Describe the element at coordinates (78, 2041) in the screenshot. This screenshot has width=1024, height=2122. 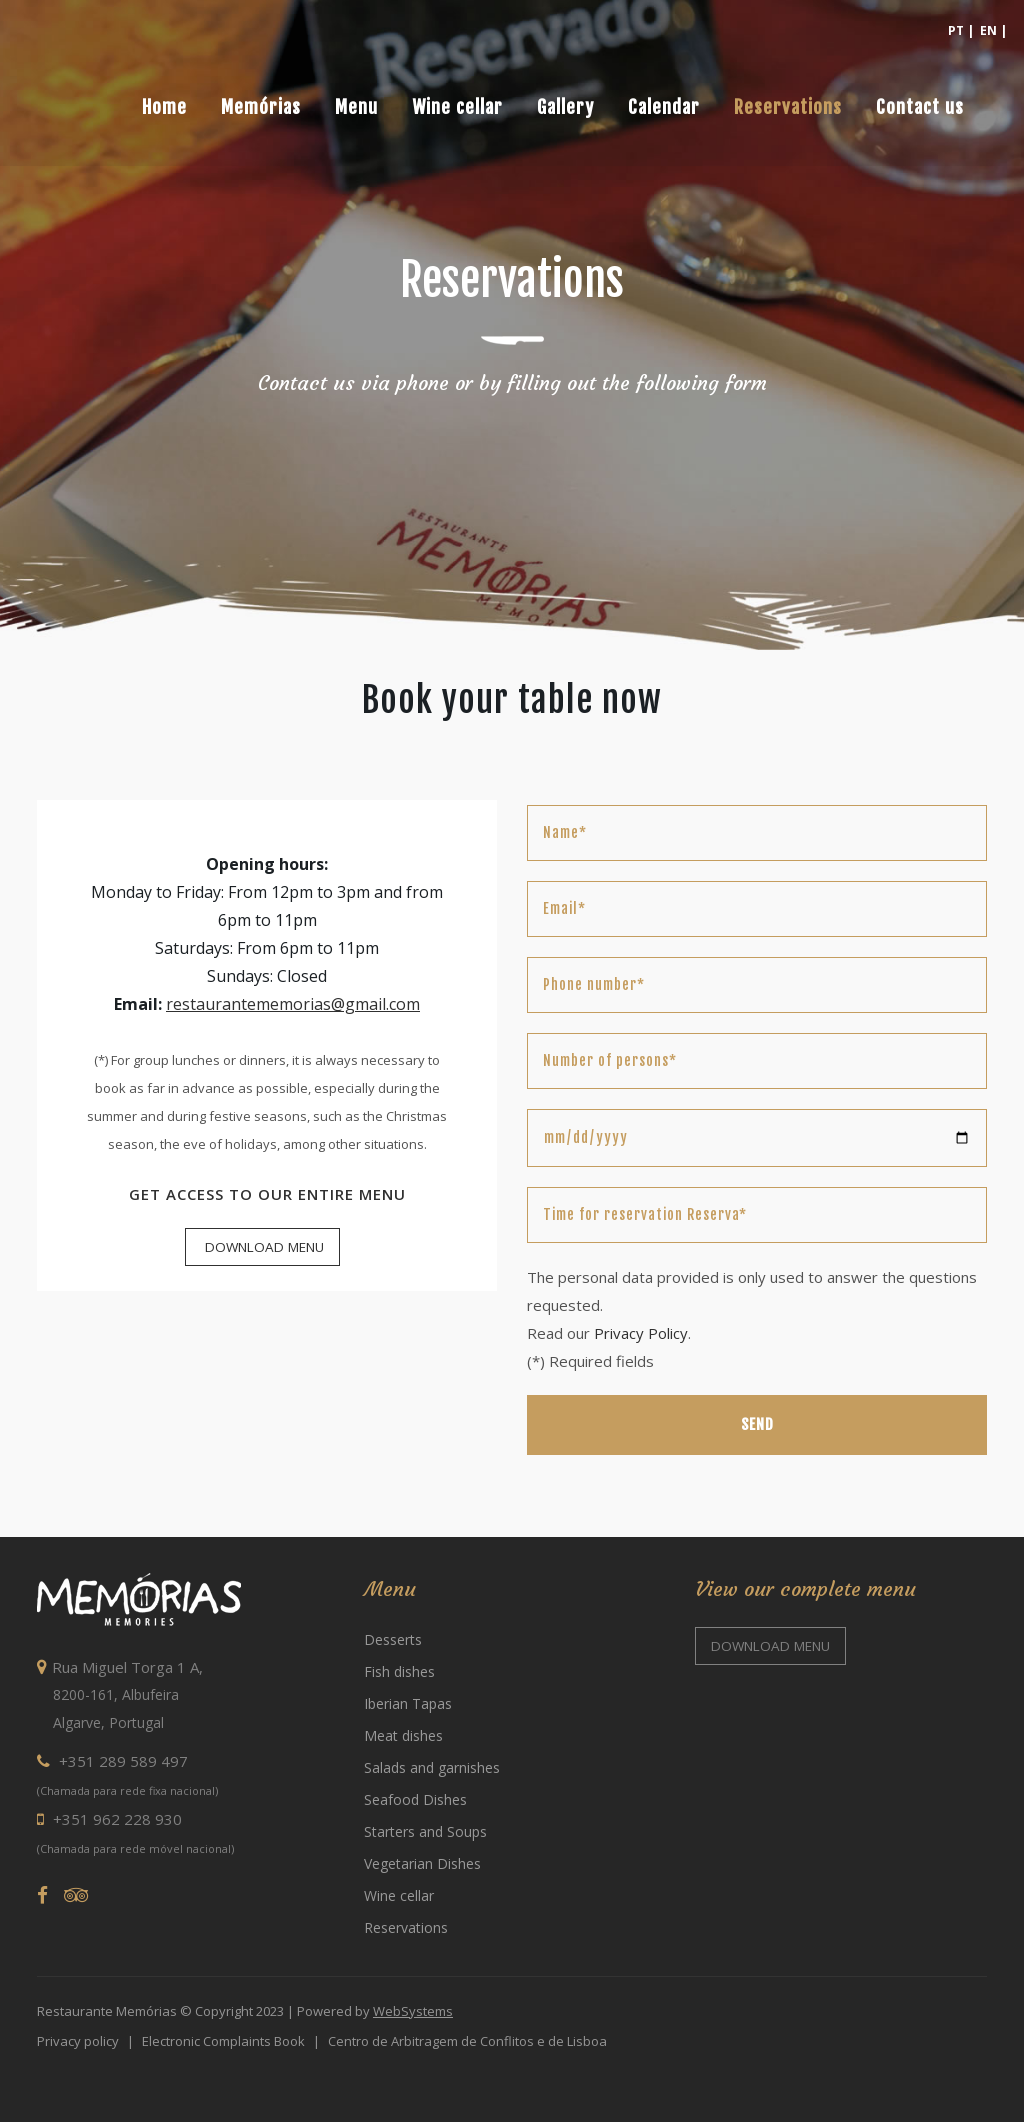
I see `Privacy policy` at that location.